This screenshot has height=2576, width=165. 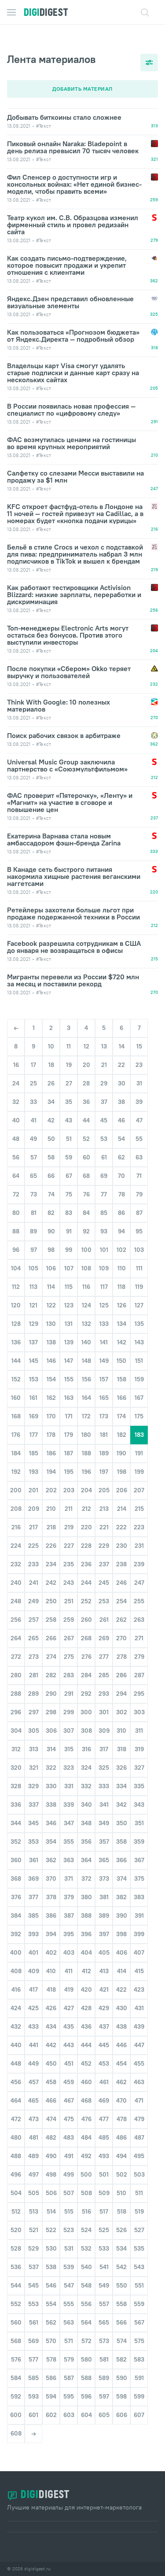 I want to click on 34, so click(x=51, y=1102).